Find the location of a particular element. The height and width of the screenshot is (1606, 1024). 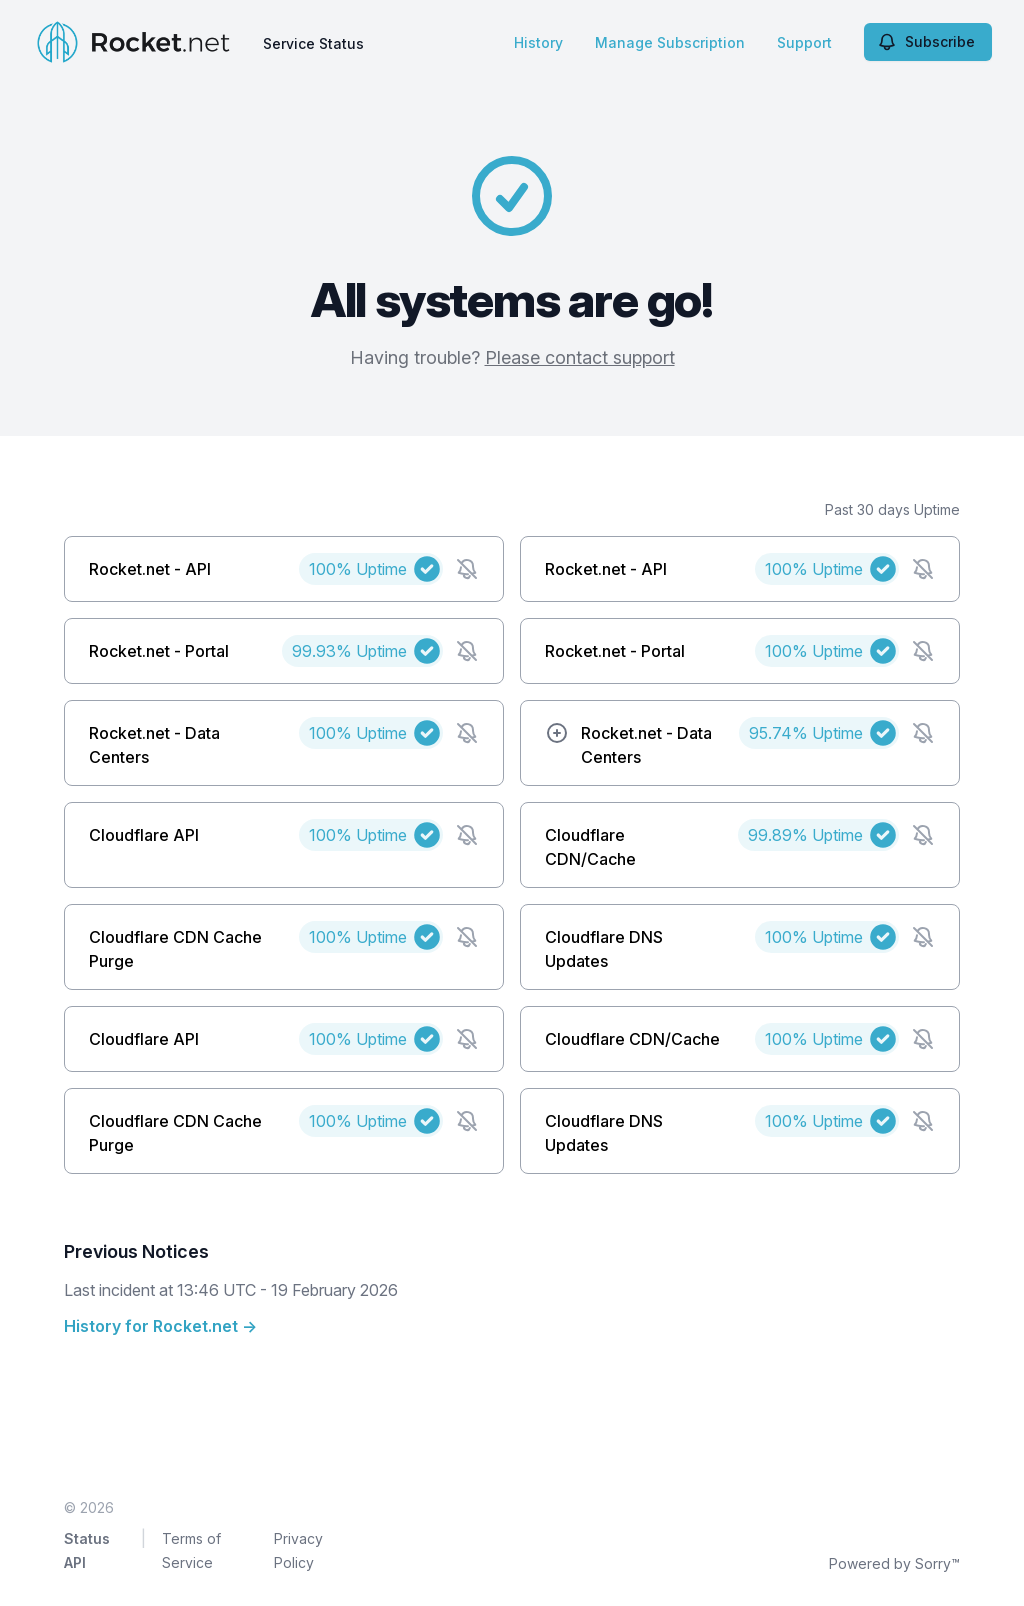

100% is located at coordinates (358, 569).